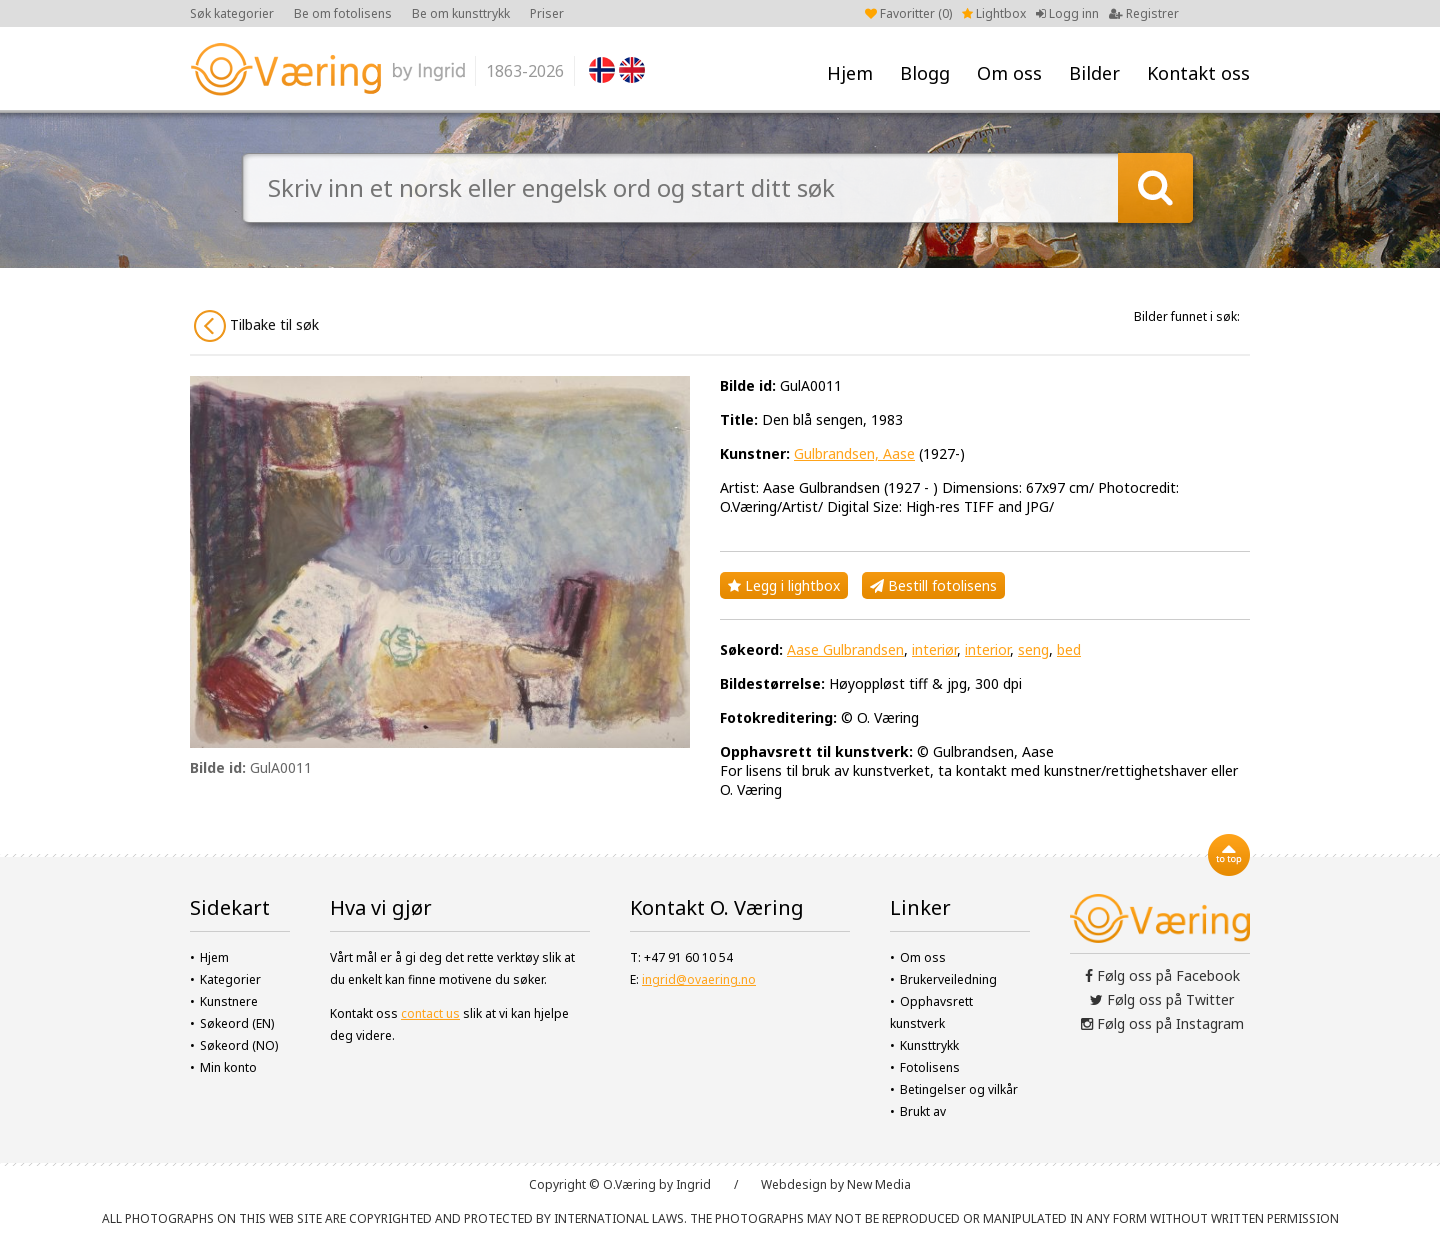  Describe the element at coordinates (925, 73) in the screenshot. I see `Blogg` at that location.